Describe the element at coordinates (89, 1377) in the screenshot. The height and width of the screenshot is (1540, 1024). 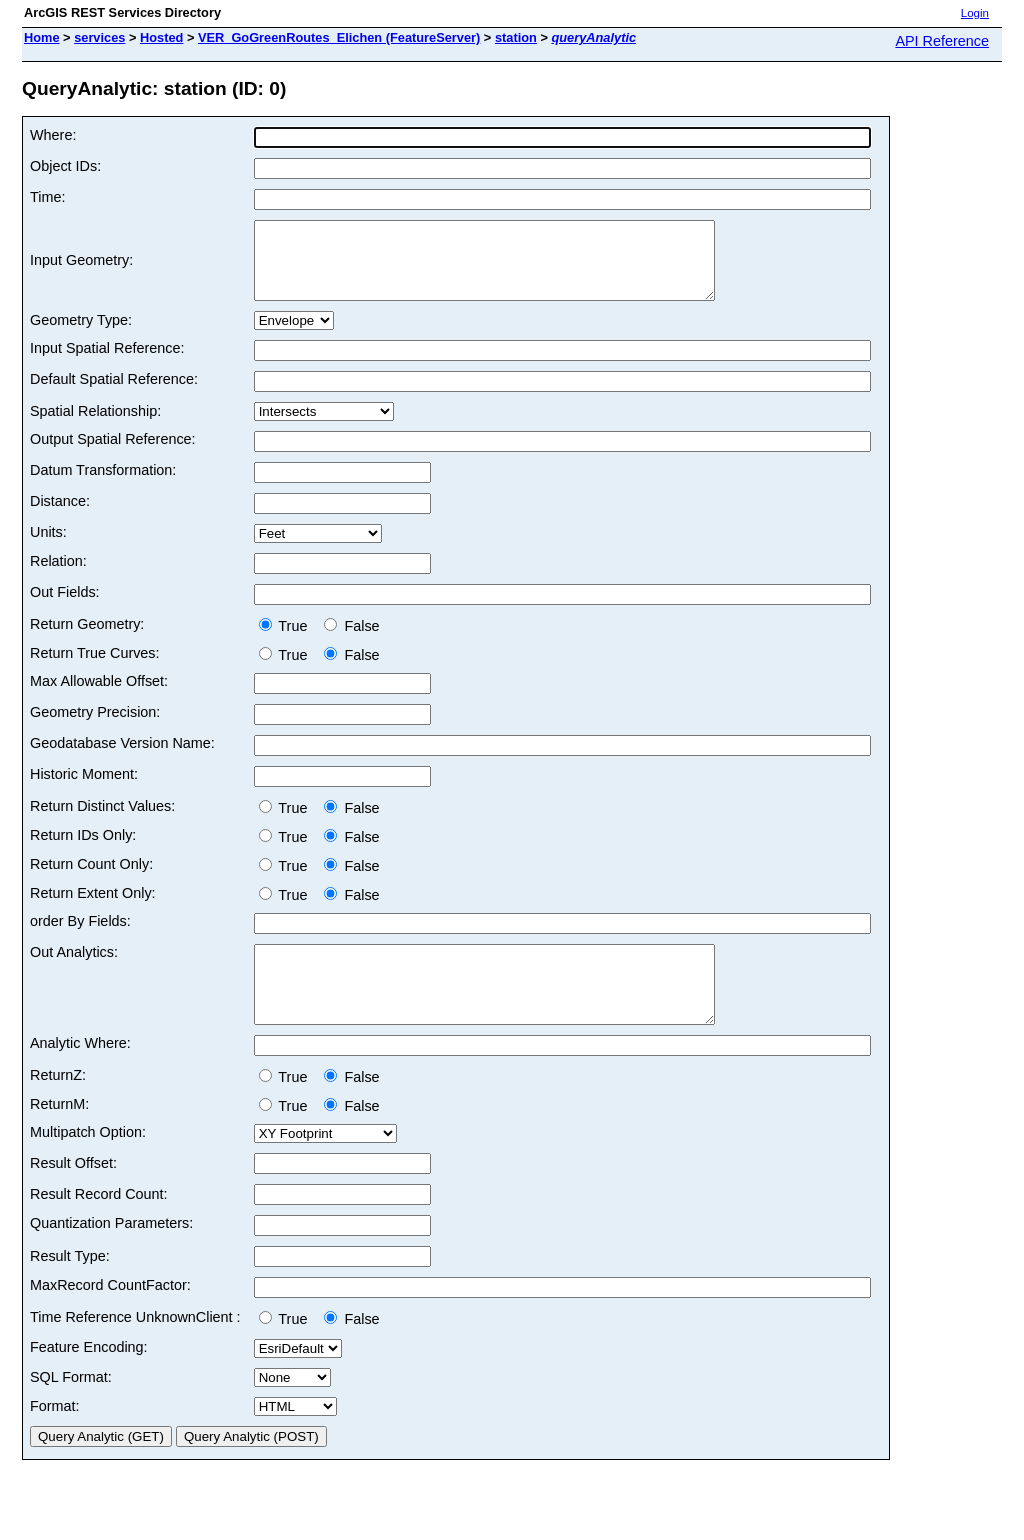
I see `Feature Encoding:` at that location.